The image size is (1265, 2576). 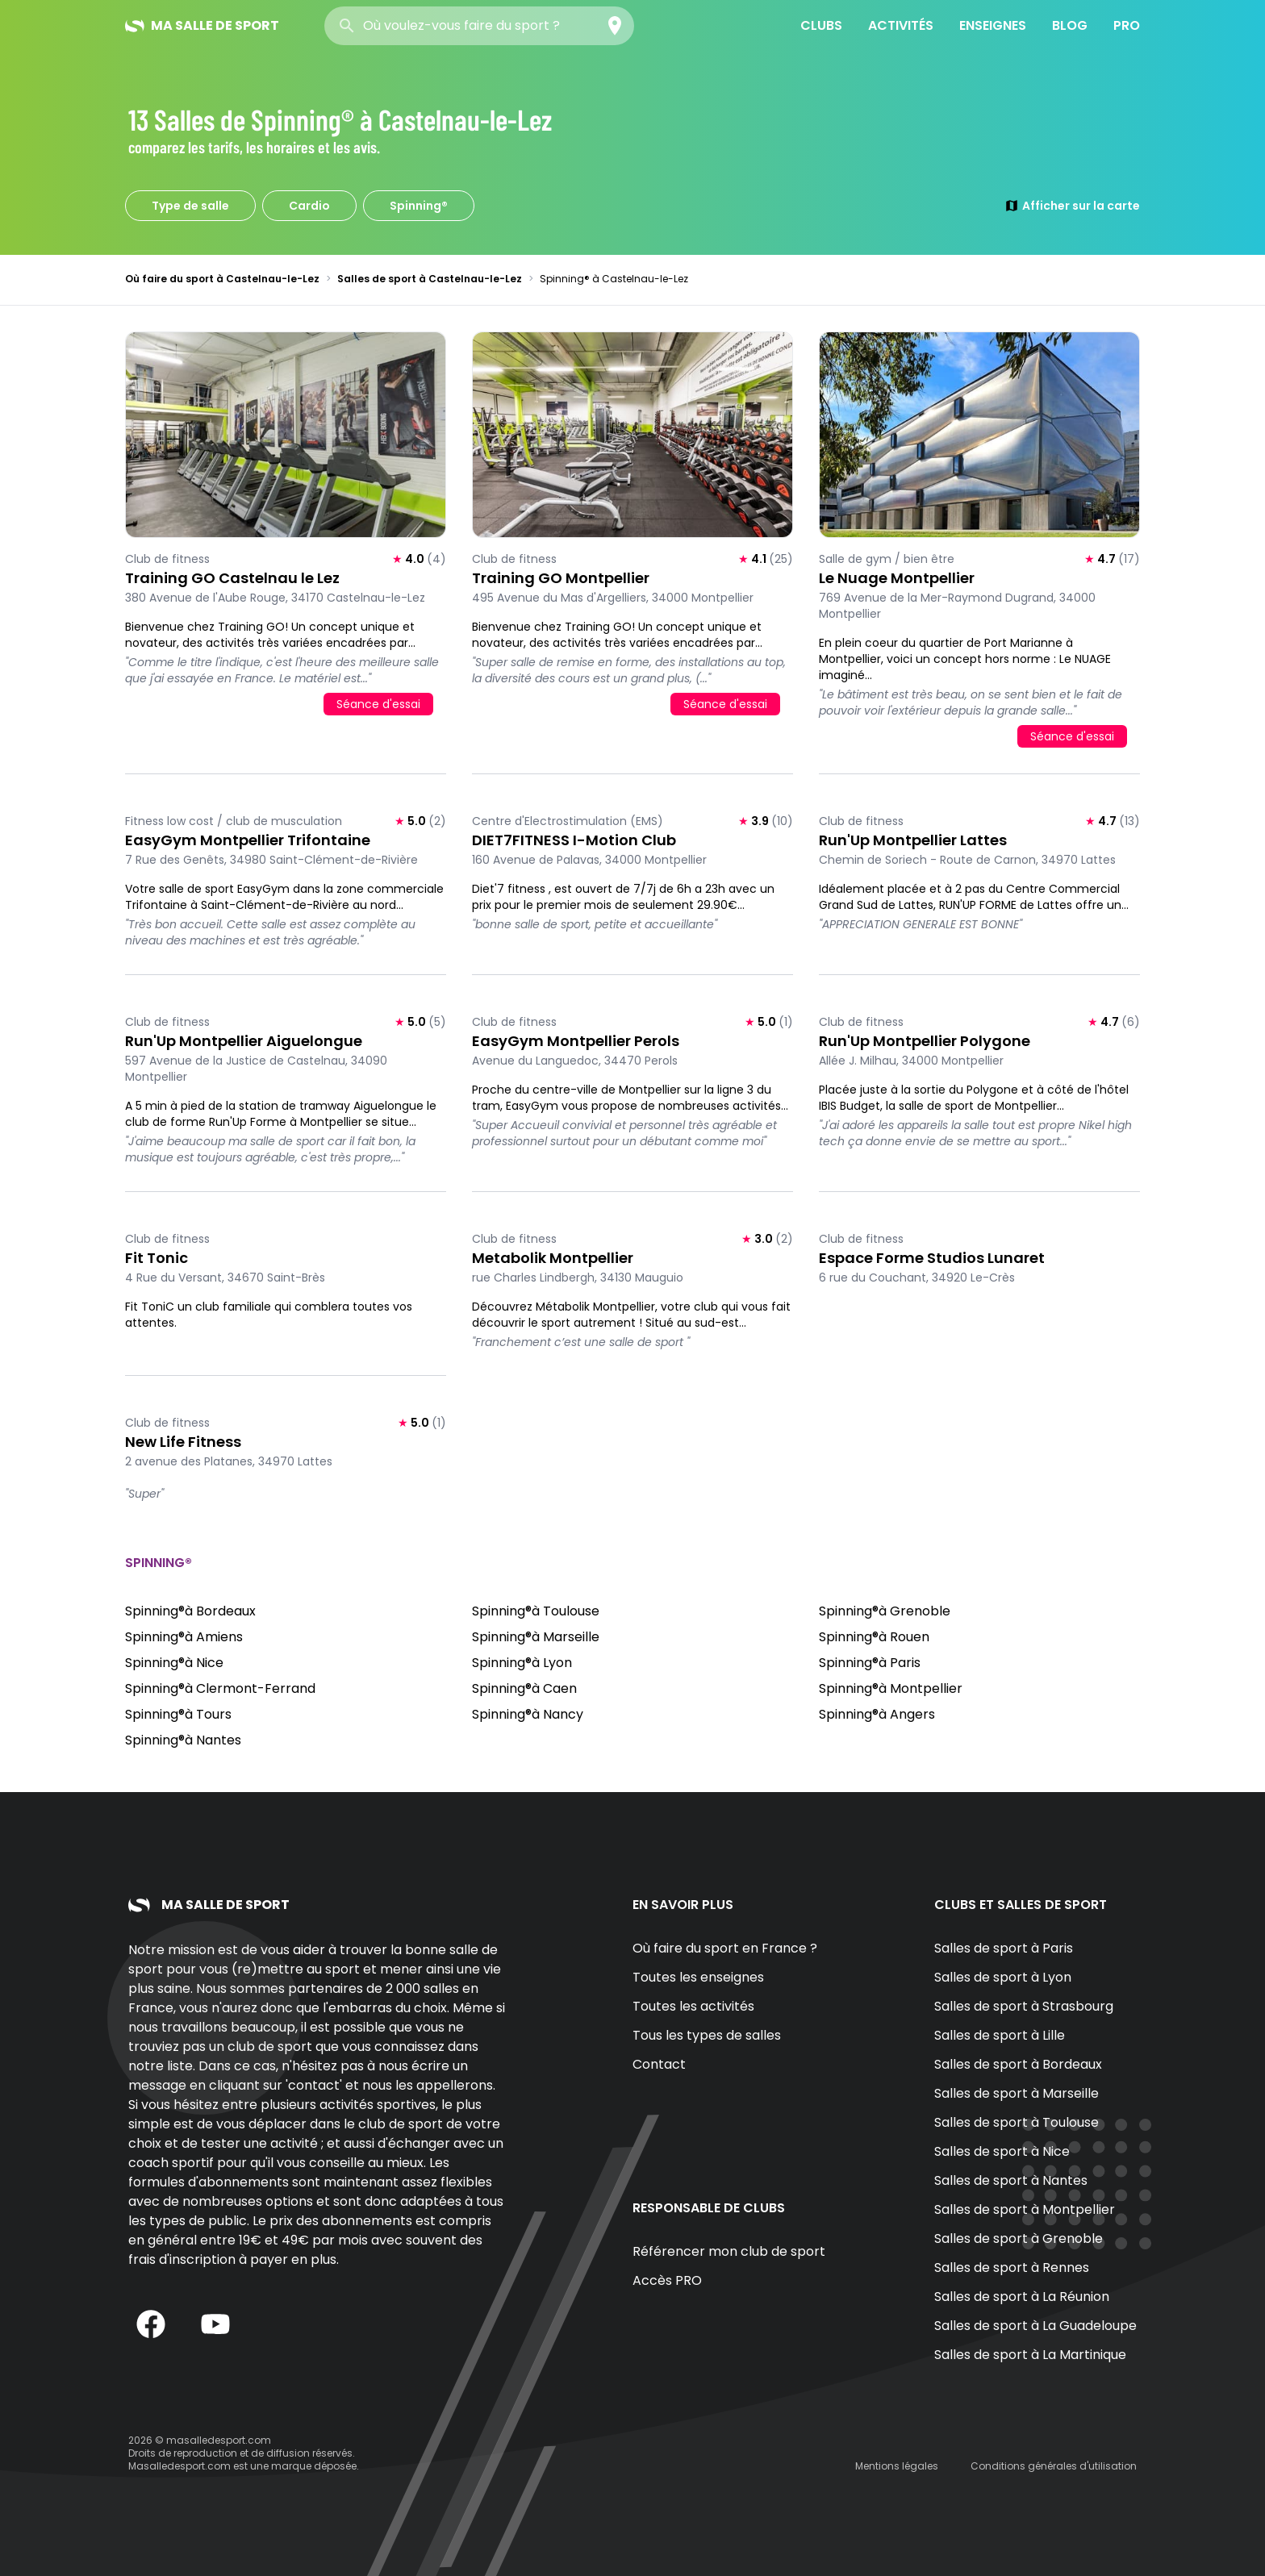 What do you see at coordinates (884, 1611) in the screenshot?
I see `Spinning®à Grenoble` at bounding box center [884, 1611].